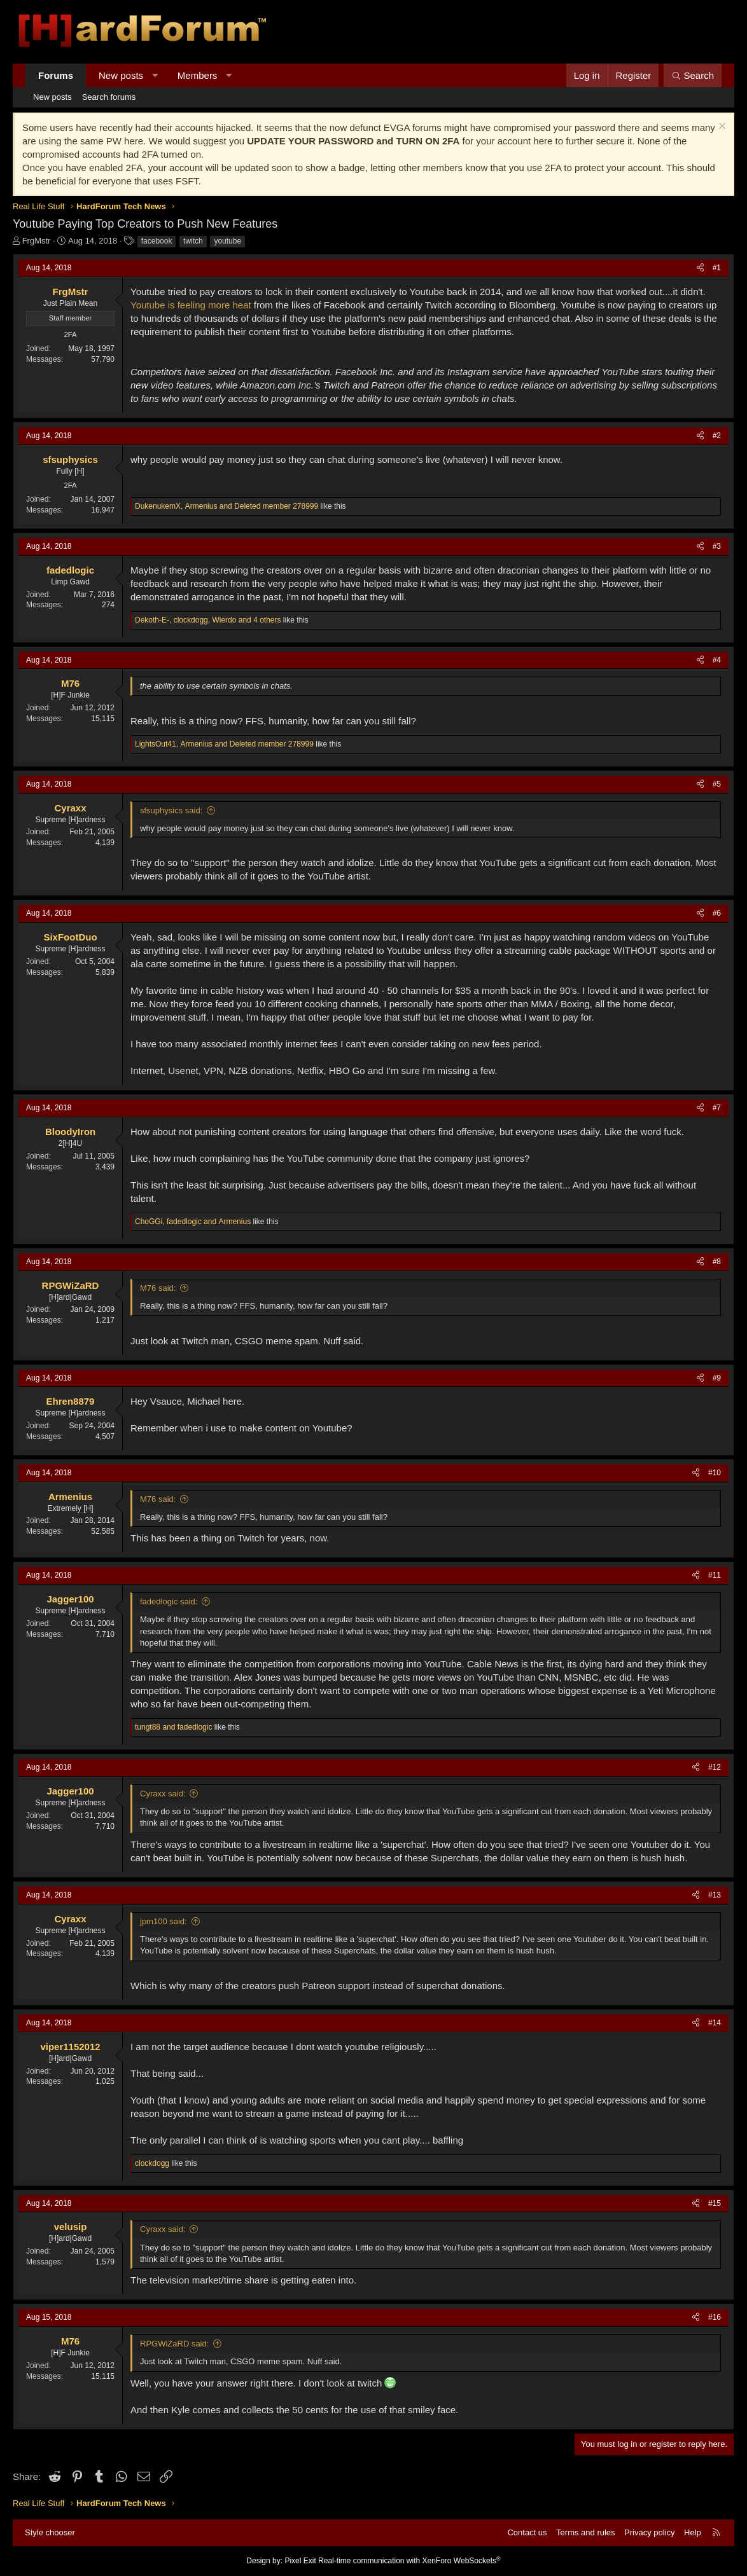 The width and height of the screenshot is (747, 2576). What do you see at coordinates (168, 1601) in the screenshot?
I see `fadedlogic said:` at bounding box center [168, 1601].